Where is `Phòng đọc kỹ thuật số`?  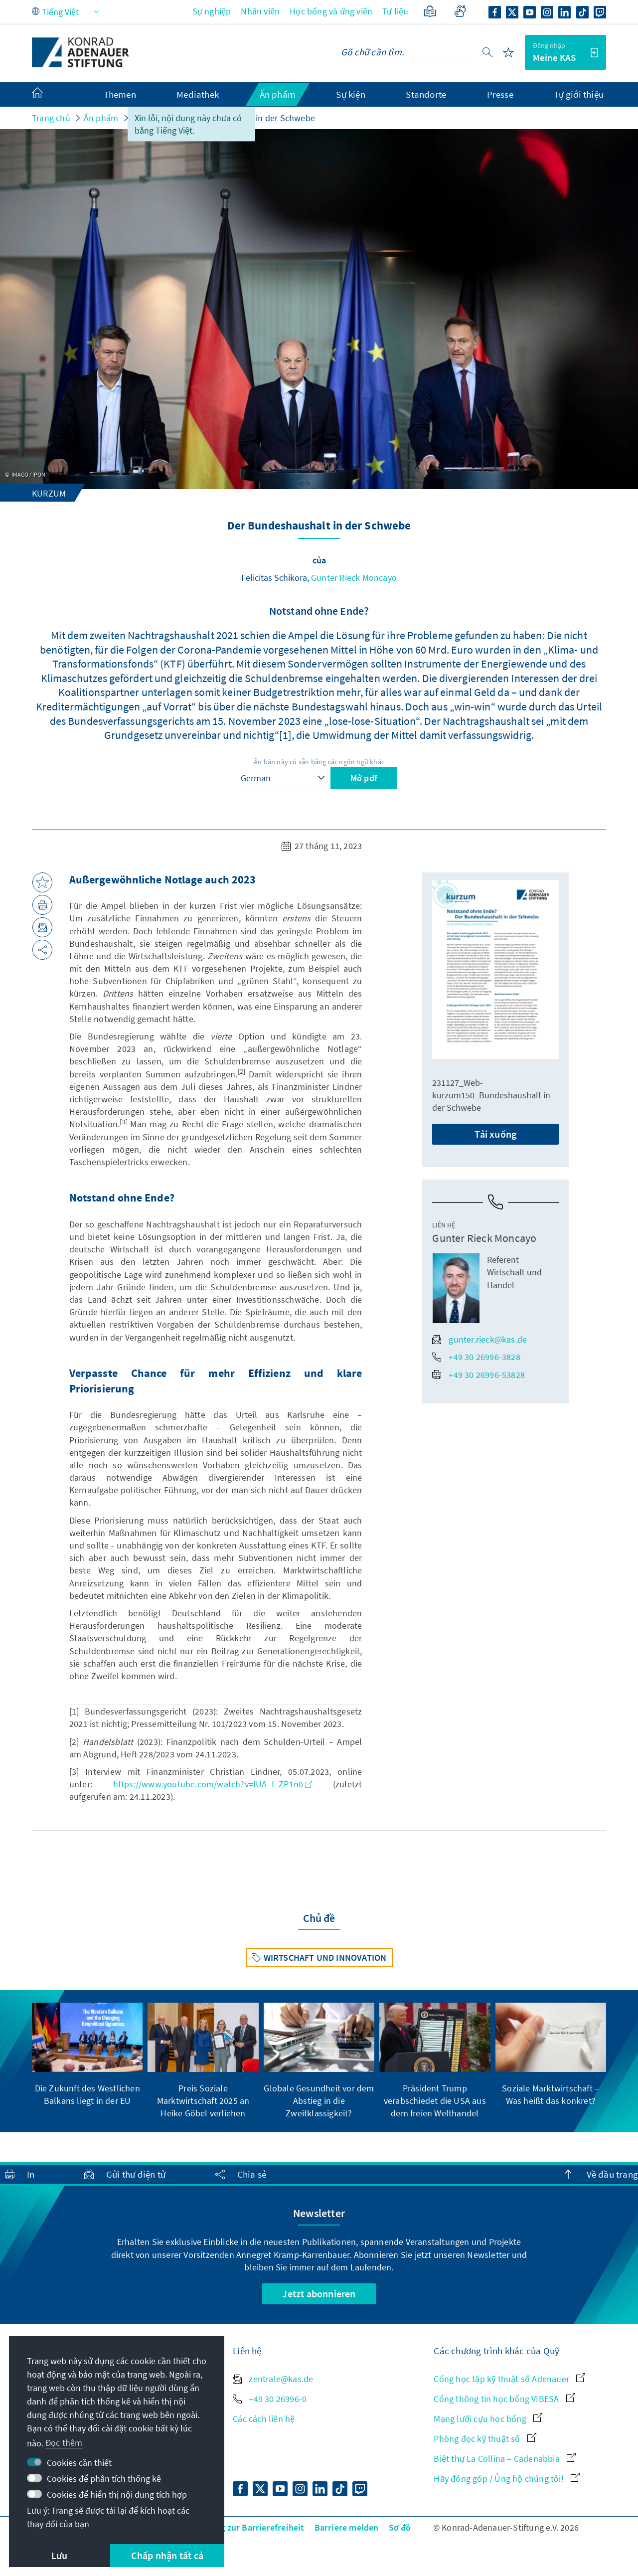
Phòng đọc kỹ thuật số is located at coordinates (485, 2438).